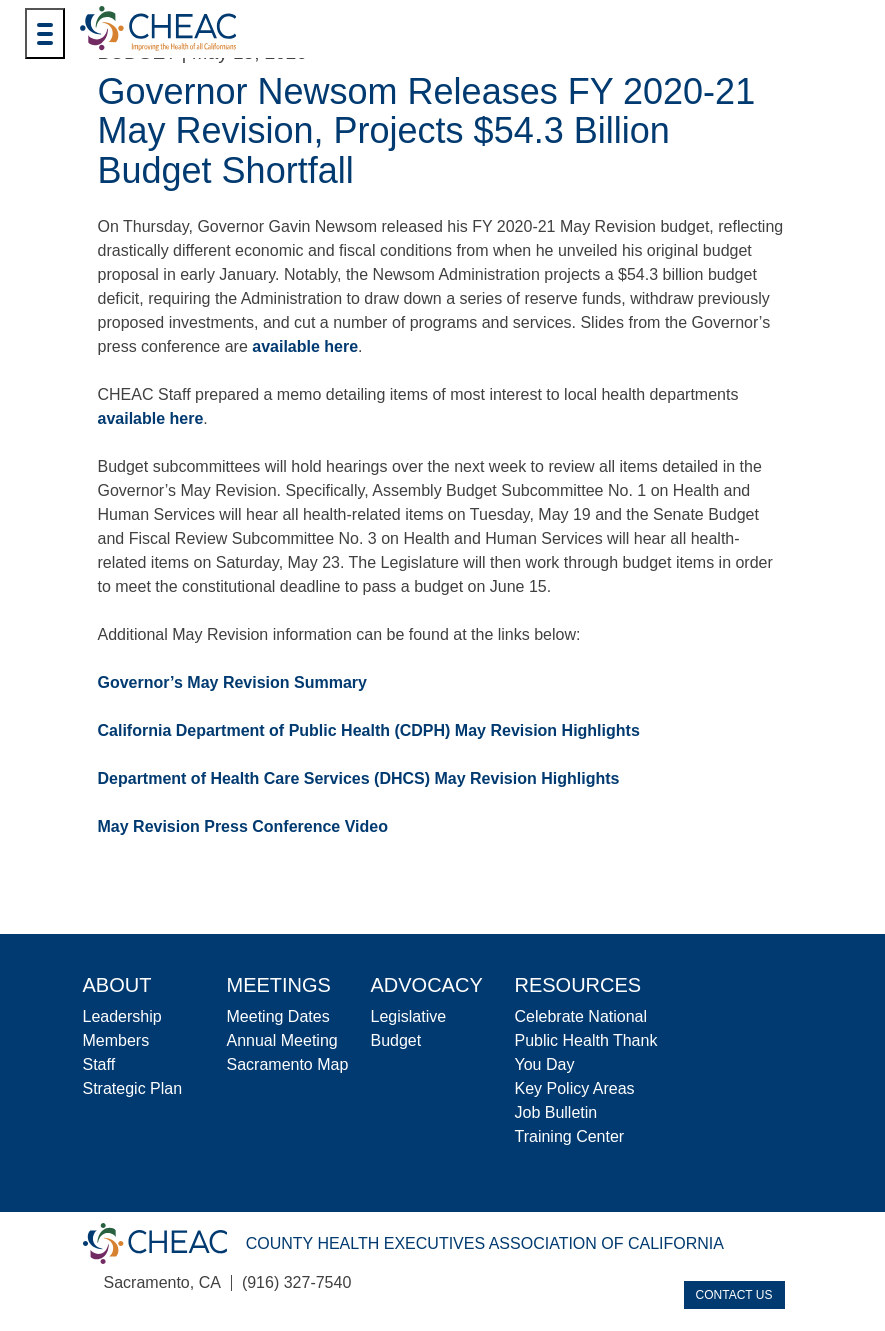 Image resolution: width=885 pixels, height=1331 pixels. I want to click on Legislative, so click(409, 1016).